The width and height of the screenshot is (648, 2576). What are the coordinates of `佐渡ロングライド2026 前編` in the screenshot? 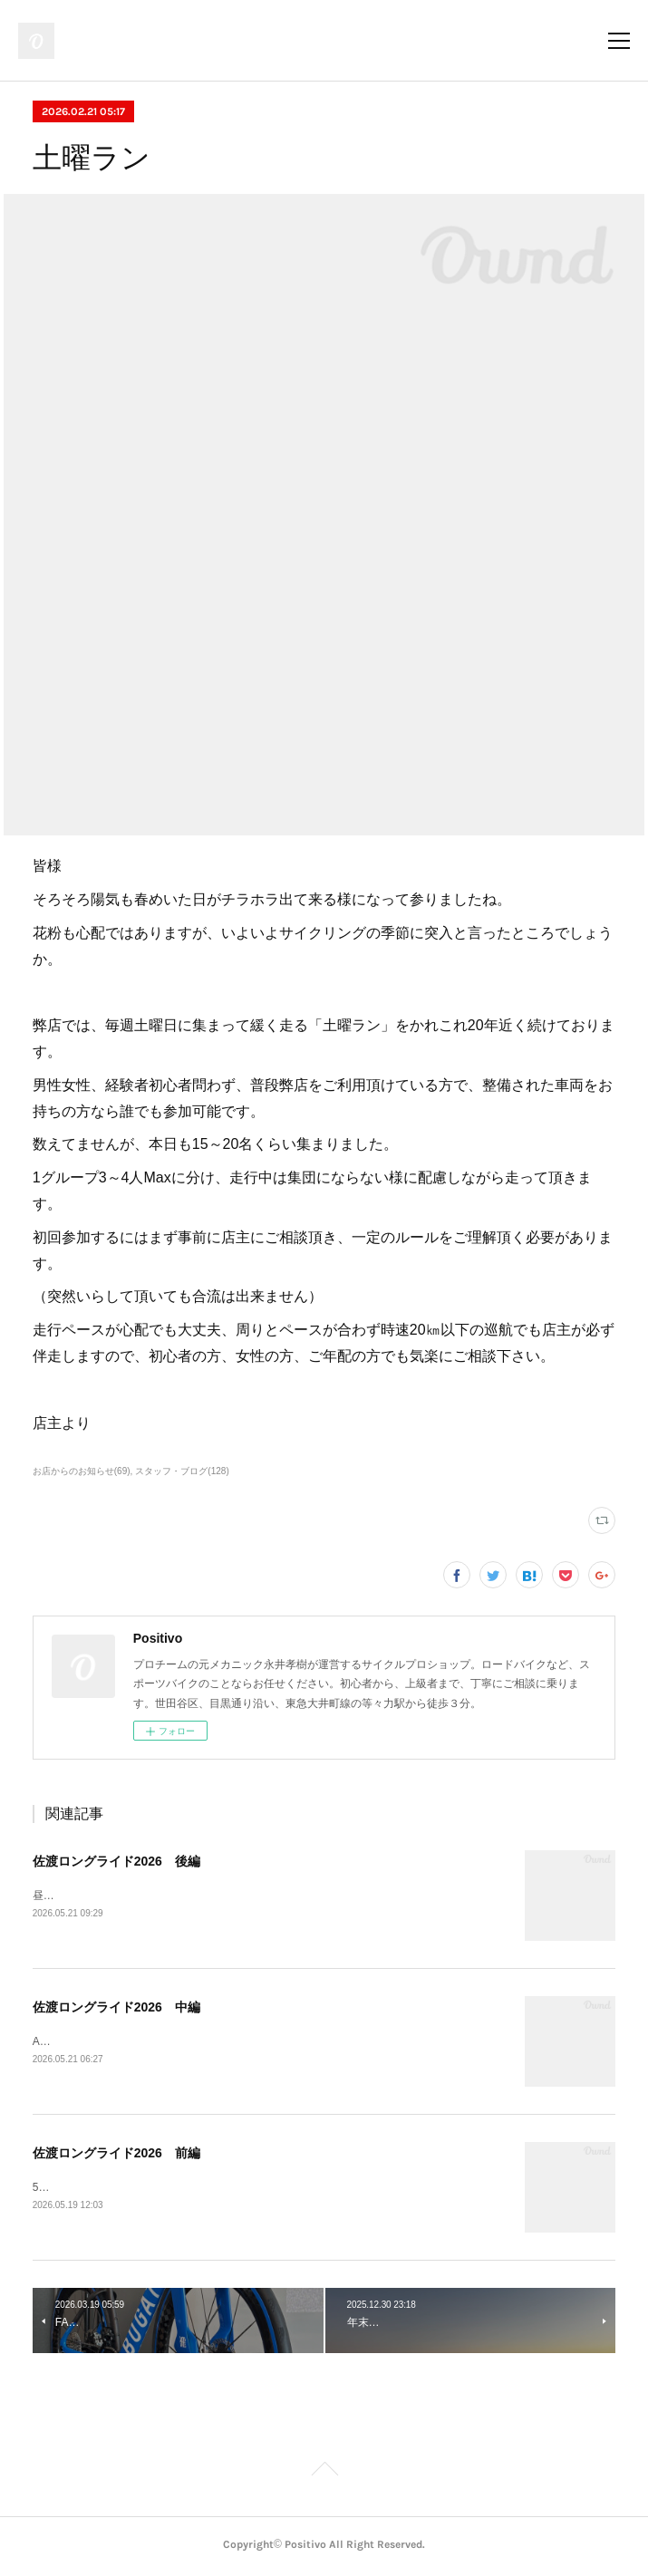 It's located at (116, 2154).